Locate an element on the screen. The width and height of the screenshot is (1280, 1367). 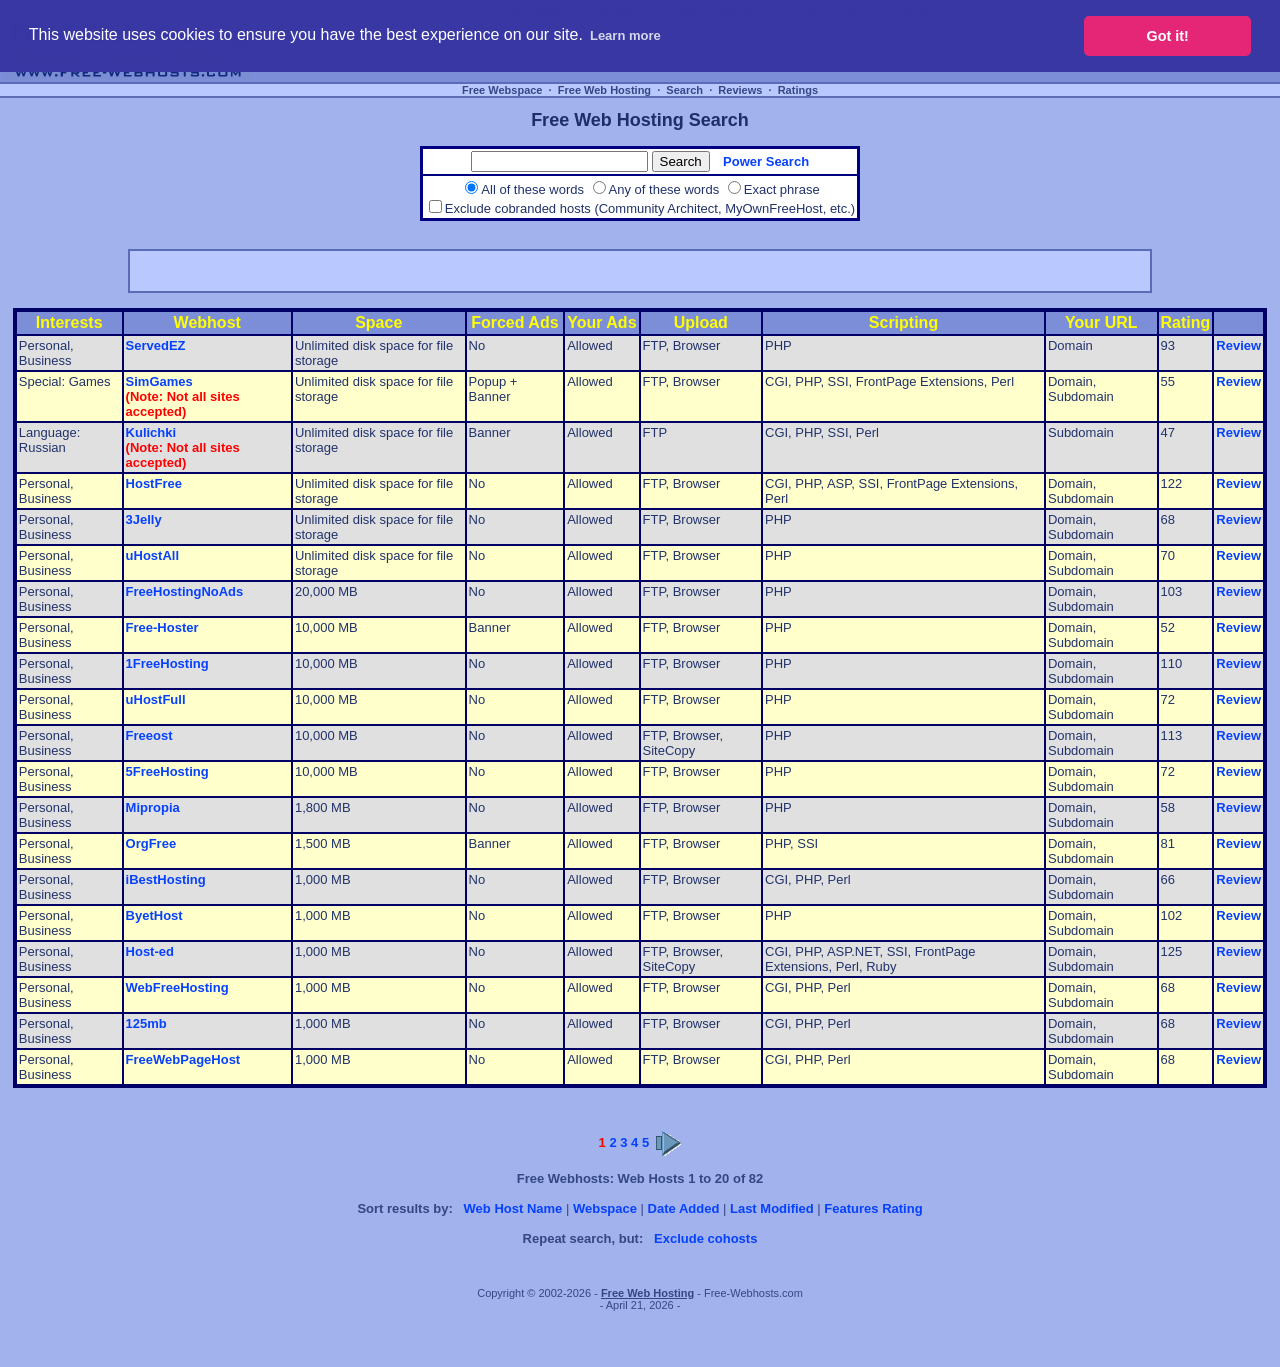
Got it! [button] is located at coordinates (1168, 36).